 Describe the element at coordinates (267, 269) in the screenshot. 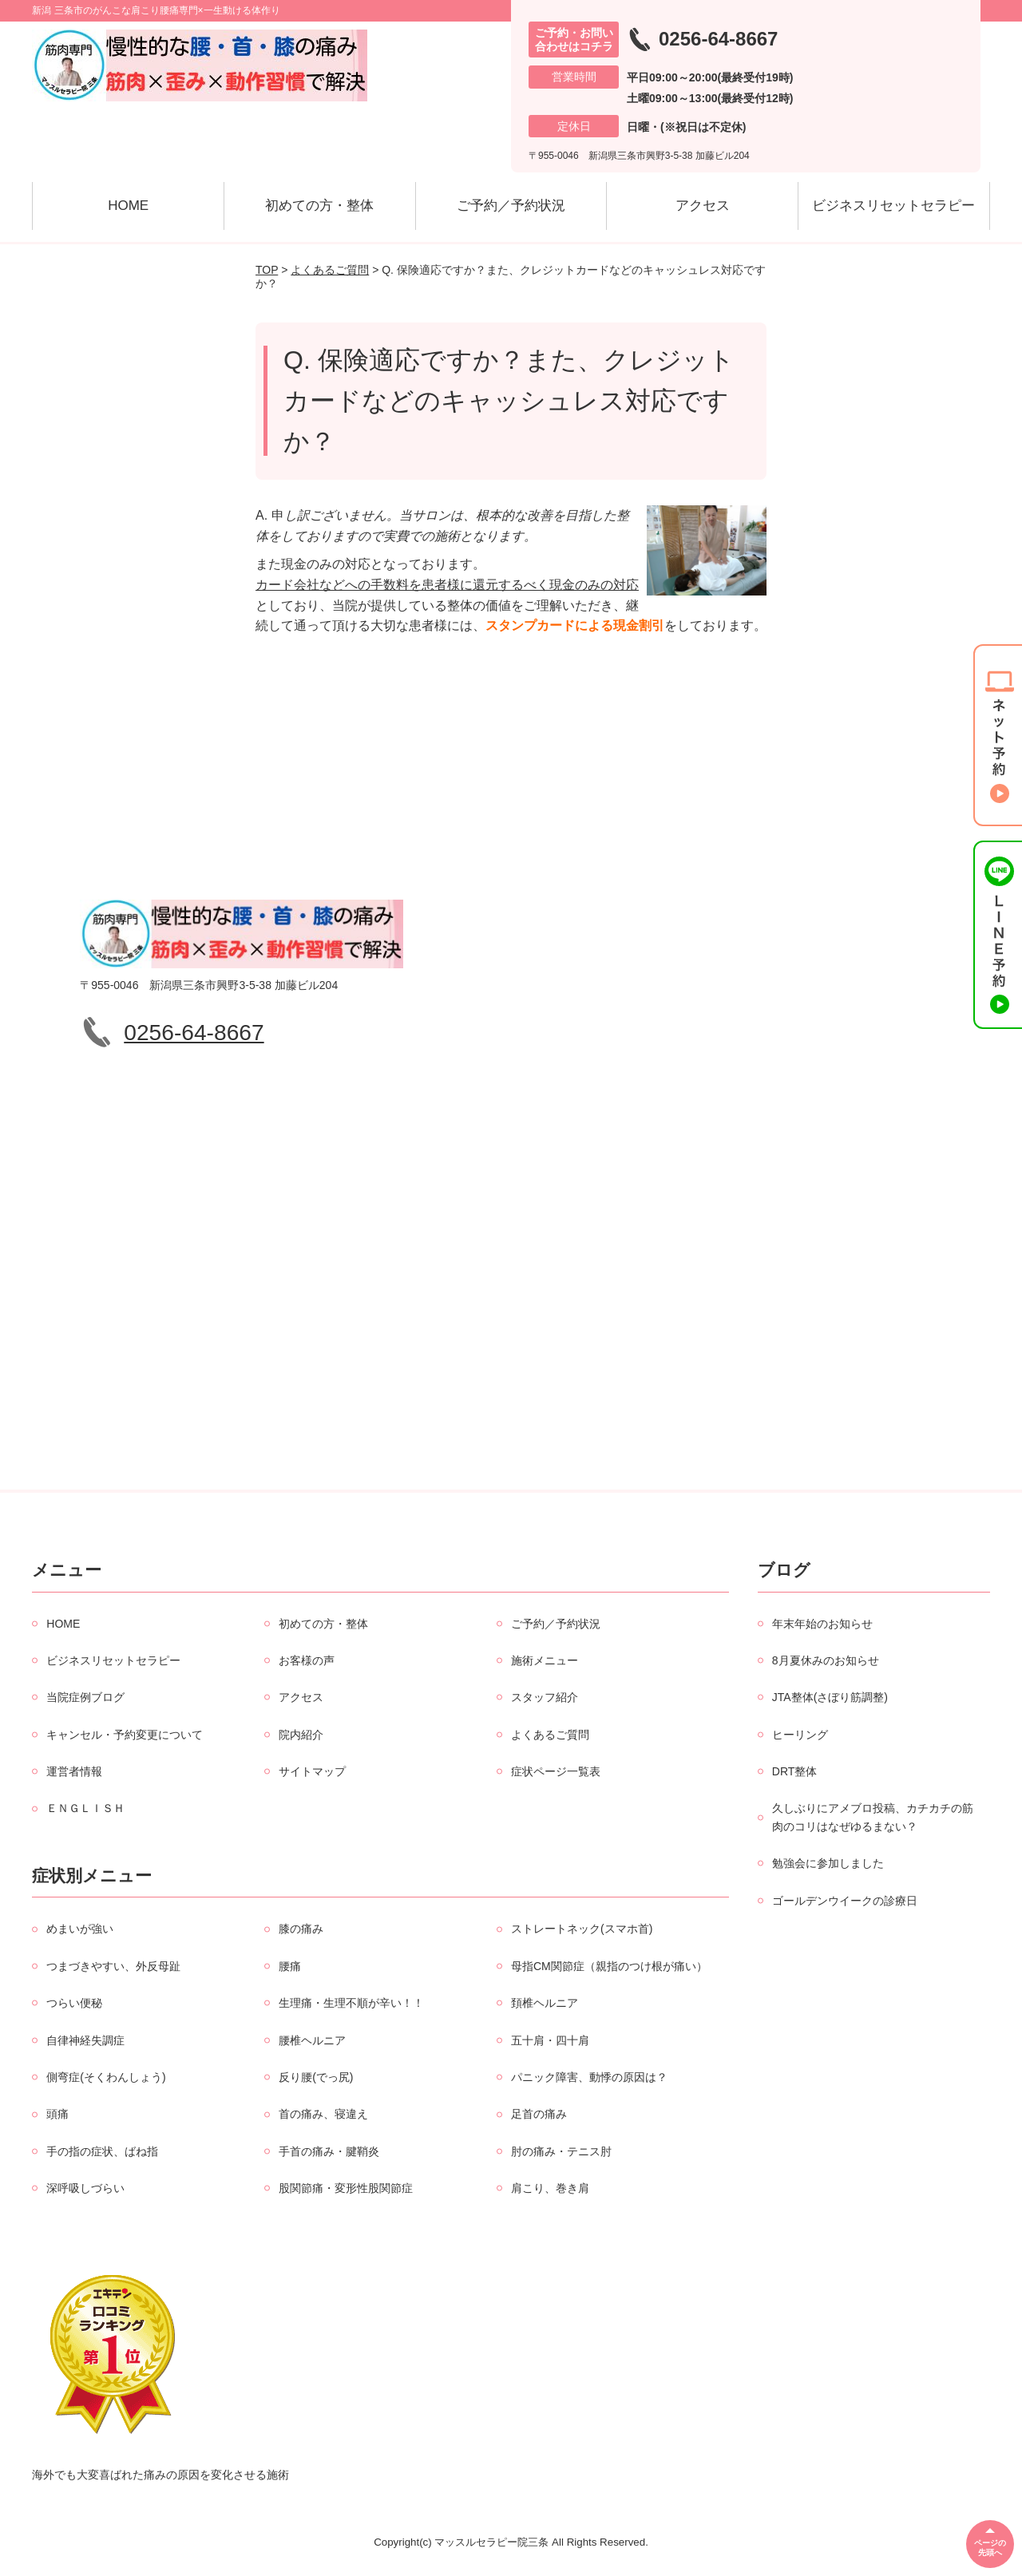

I see `TOP` at that location.